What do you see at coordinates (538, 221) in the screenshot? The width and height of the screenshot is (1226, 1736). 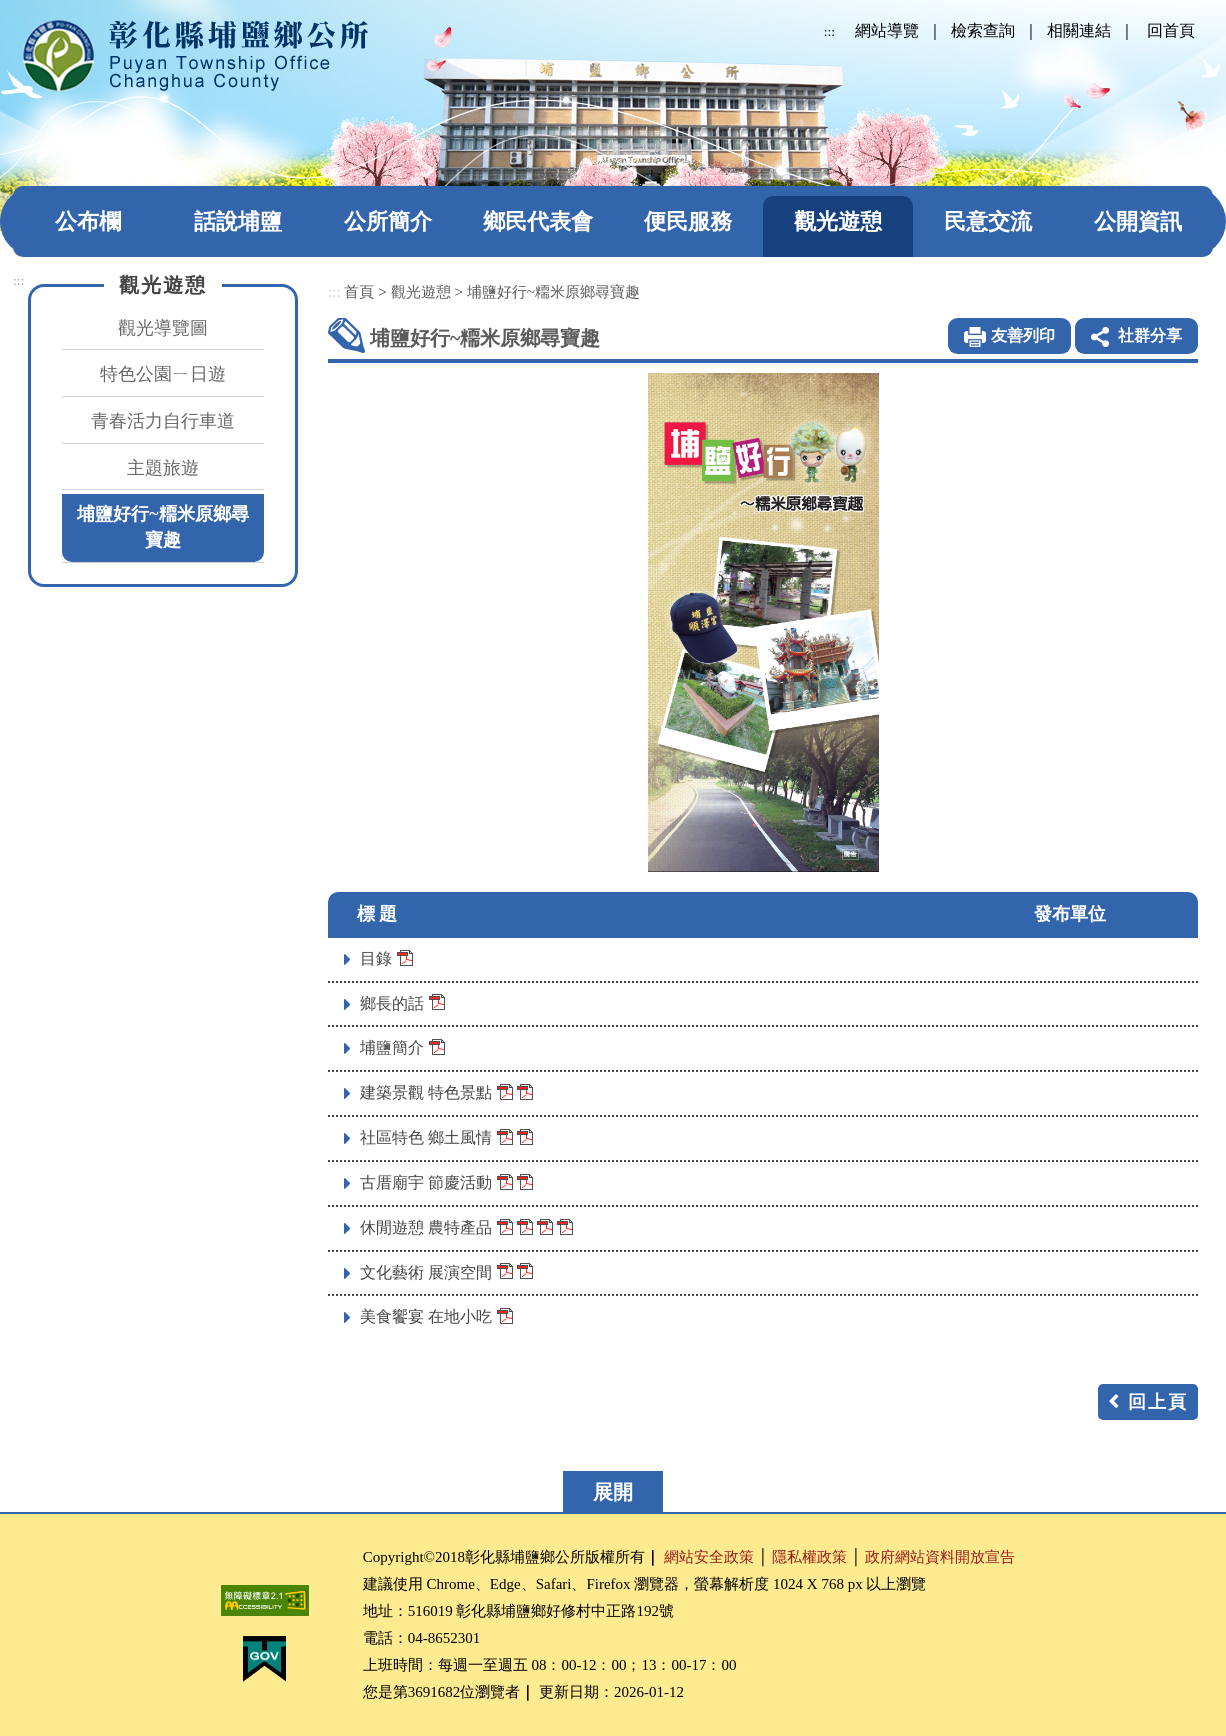 I see `鄉民代表會` at bounding box center [538, 221].